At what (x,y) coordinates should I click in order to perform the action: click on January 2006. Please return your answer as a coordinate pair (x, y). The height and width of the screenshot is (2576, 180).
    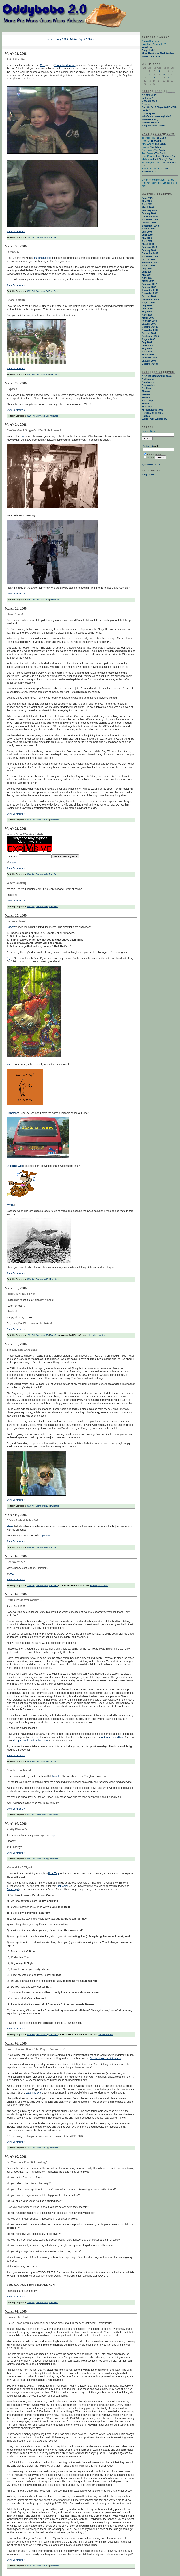
    Looking at the image, I should click on (149, 324).